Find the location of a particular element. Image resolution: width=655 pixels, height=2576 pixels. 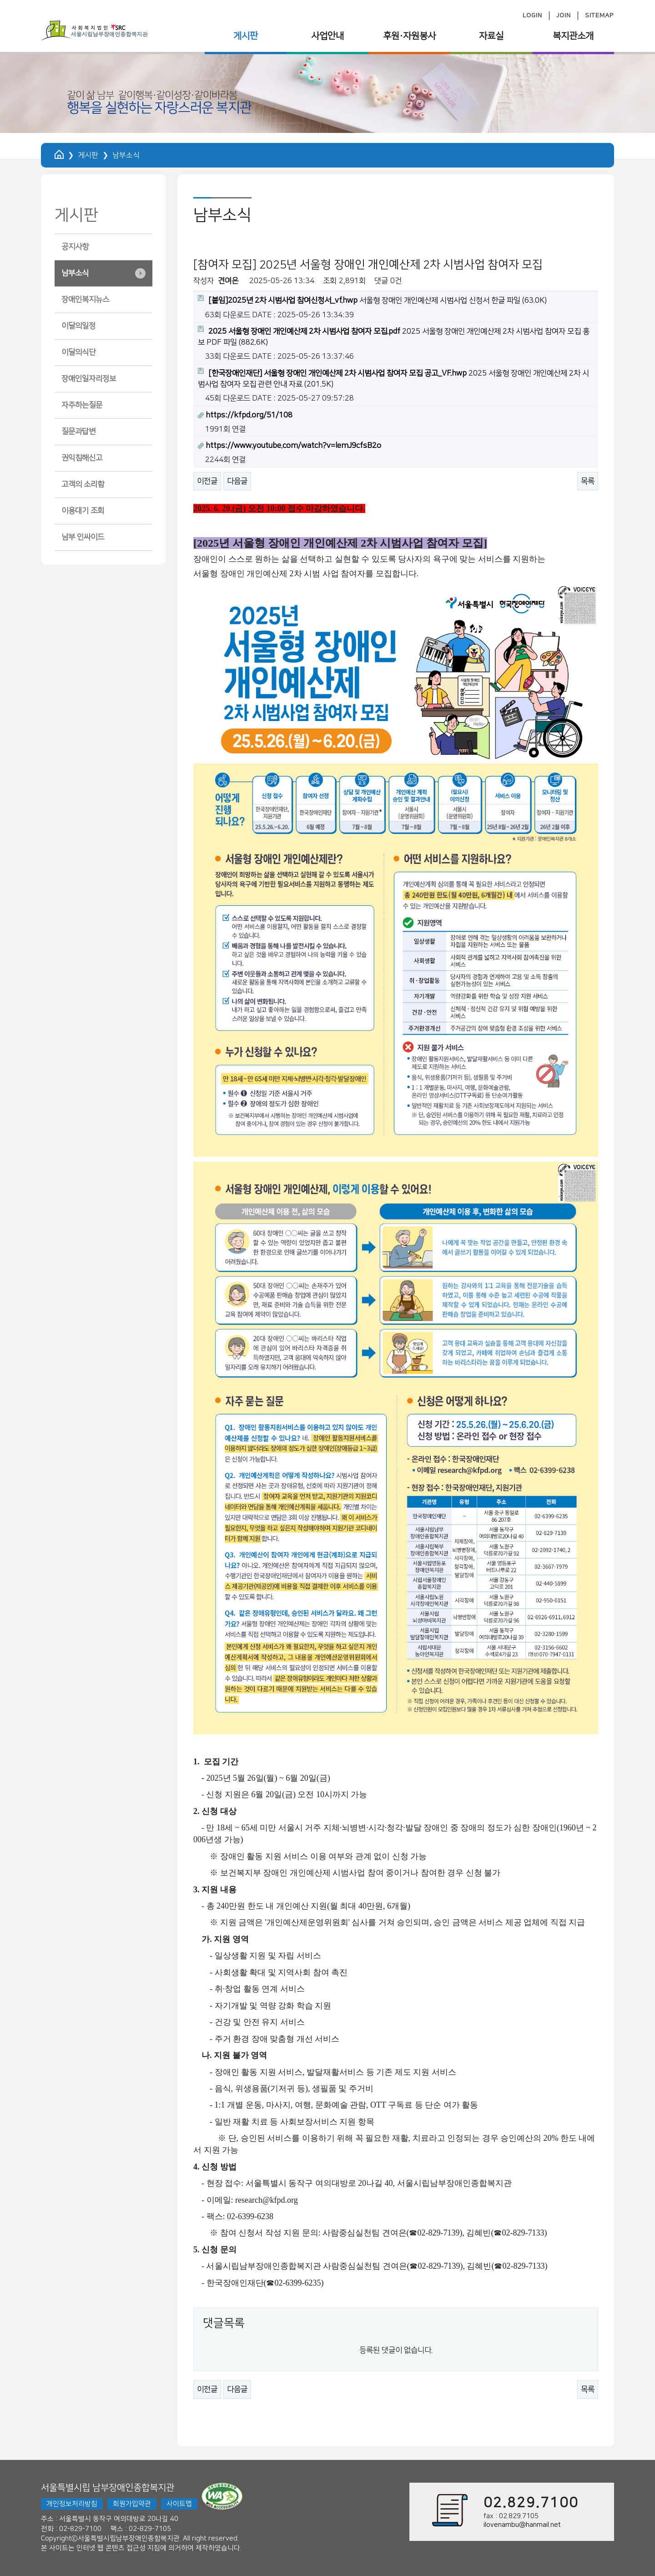

목록 is located at coordinates (588, 481).